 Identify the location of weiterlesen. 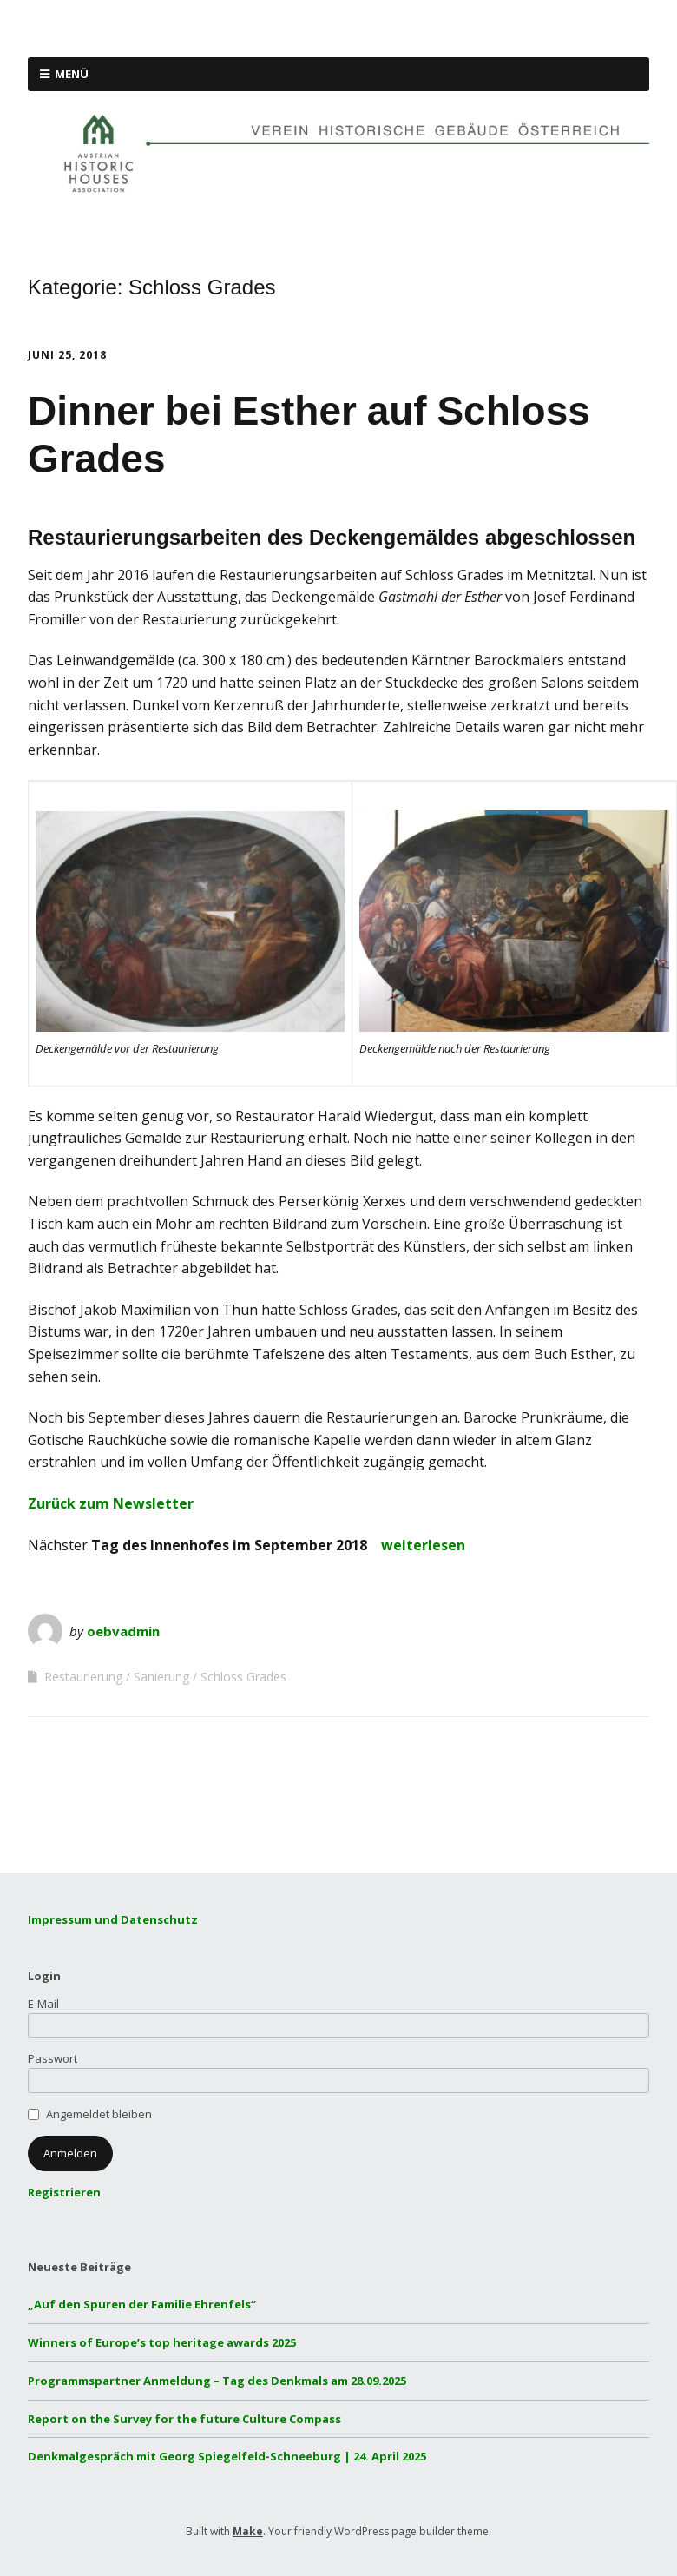
(423, 1545).